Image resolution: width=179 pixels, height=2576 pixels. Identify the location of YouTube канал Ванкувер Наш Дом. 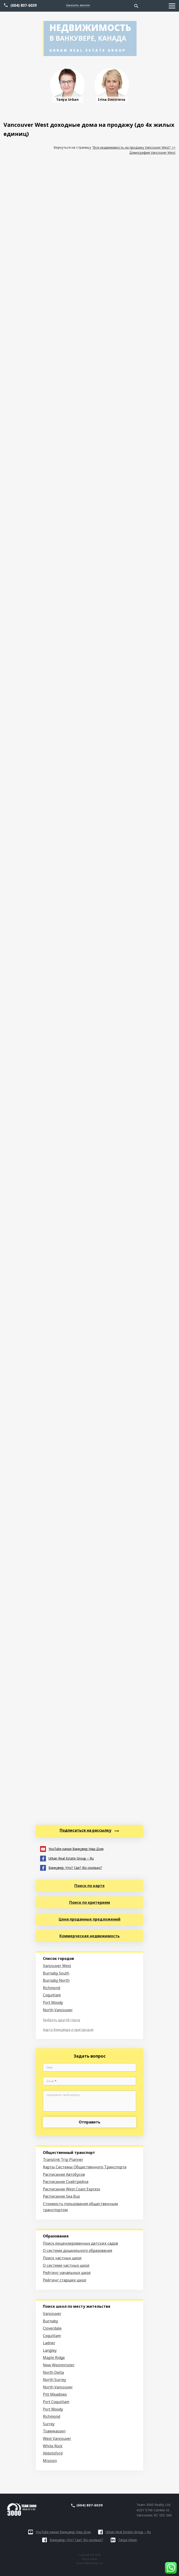
(71, 1848).